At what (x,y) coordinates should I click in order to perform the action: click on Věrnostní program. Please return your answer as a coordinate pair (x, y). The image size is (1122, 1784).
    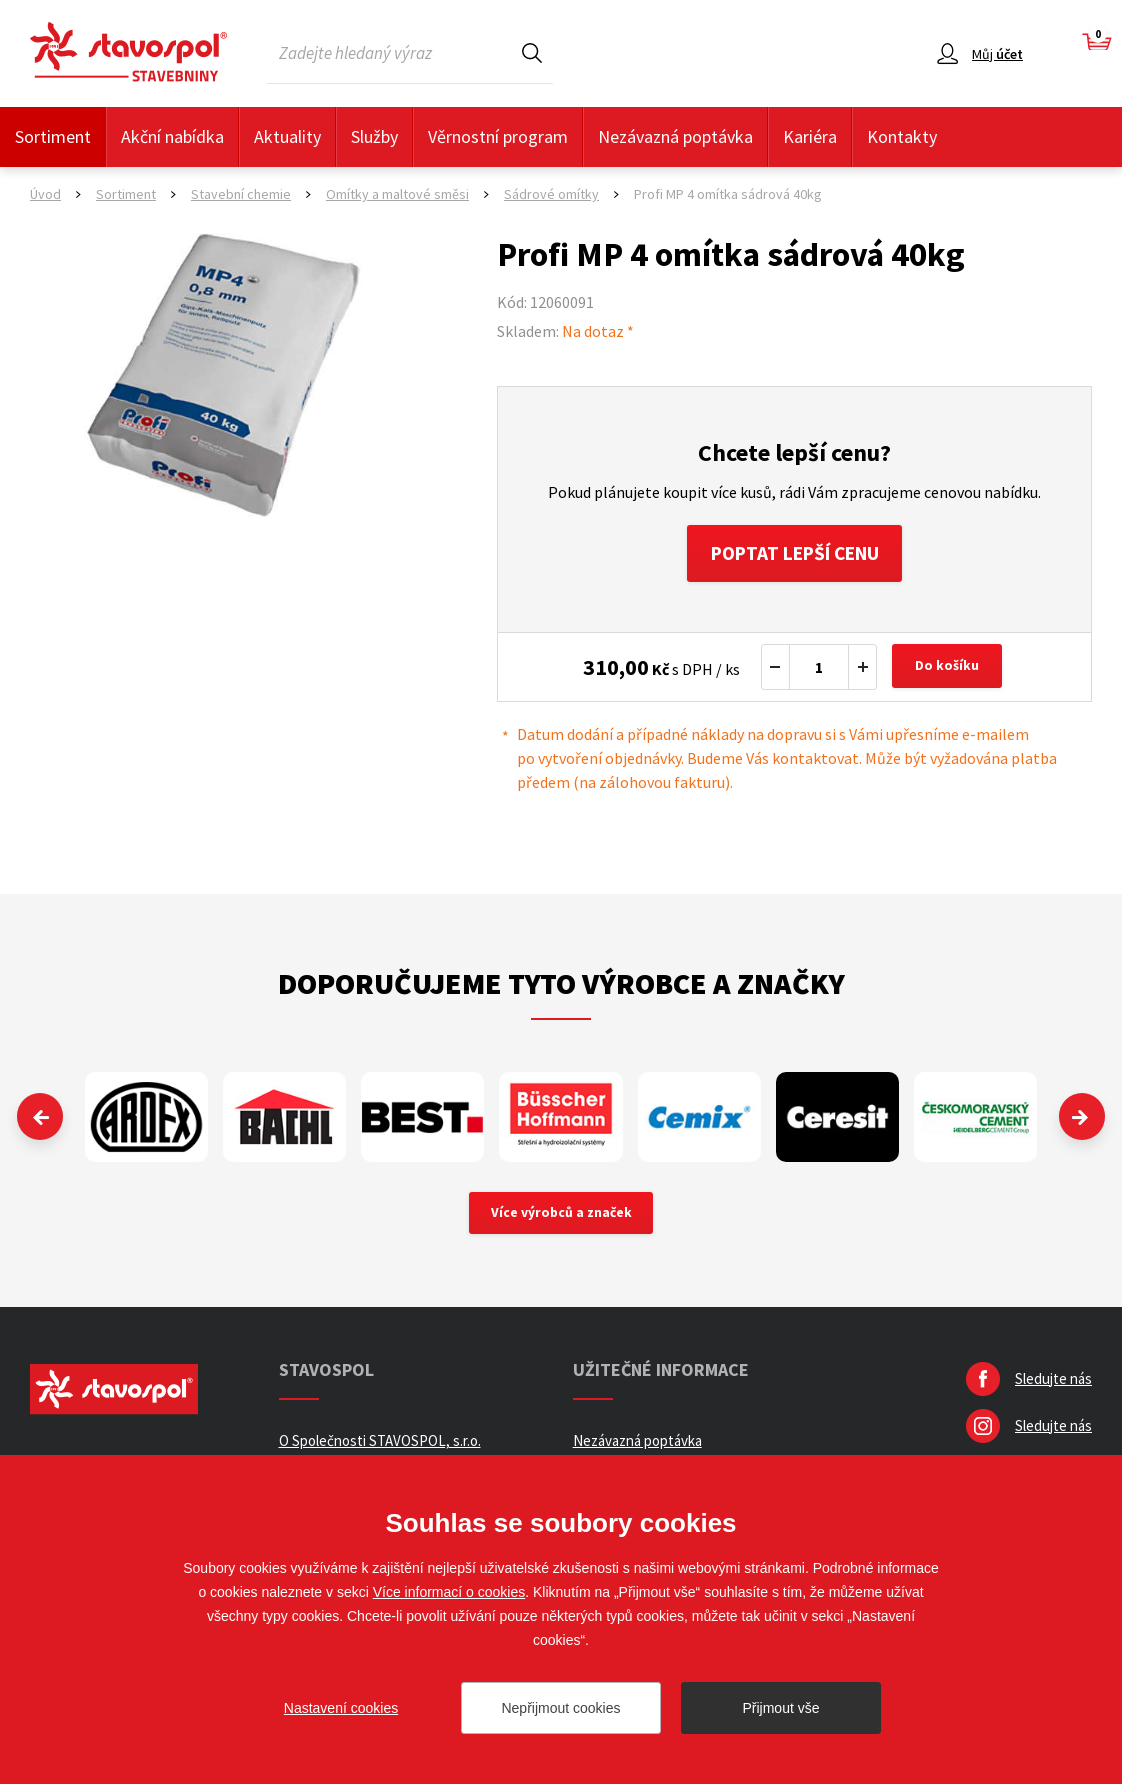
    Looking at the image, I should click on (498, 136).